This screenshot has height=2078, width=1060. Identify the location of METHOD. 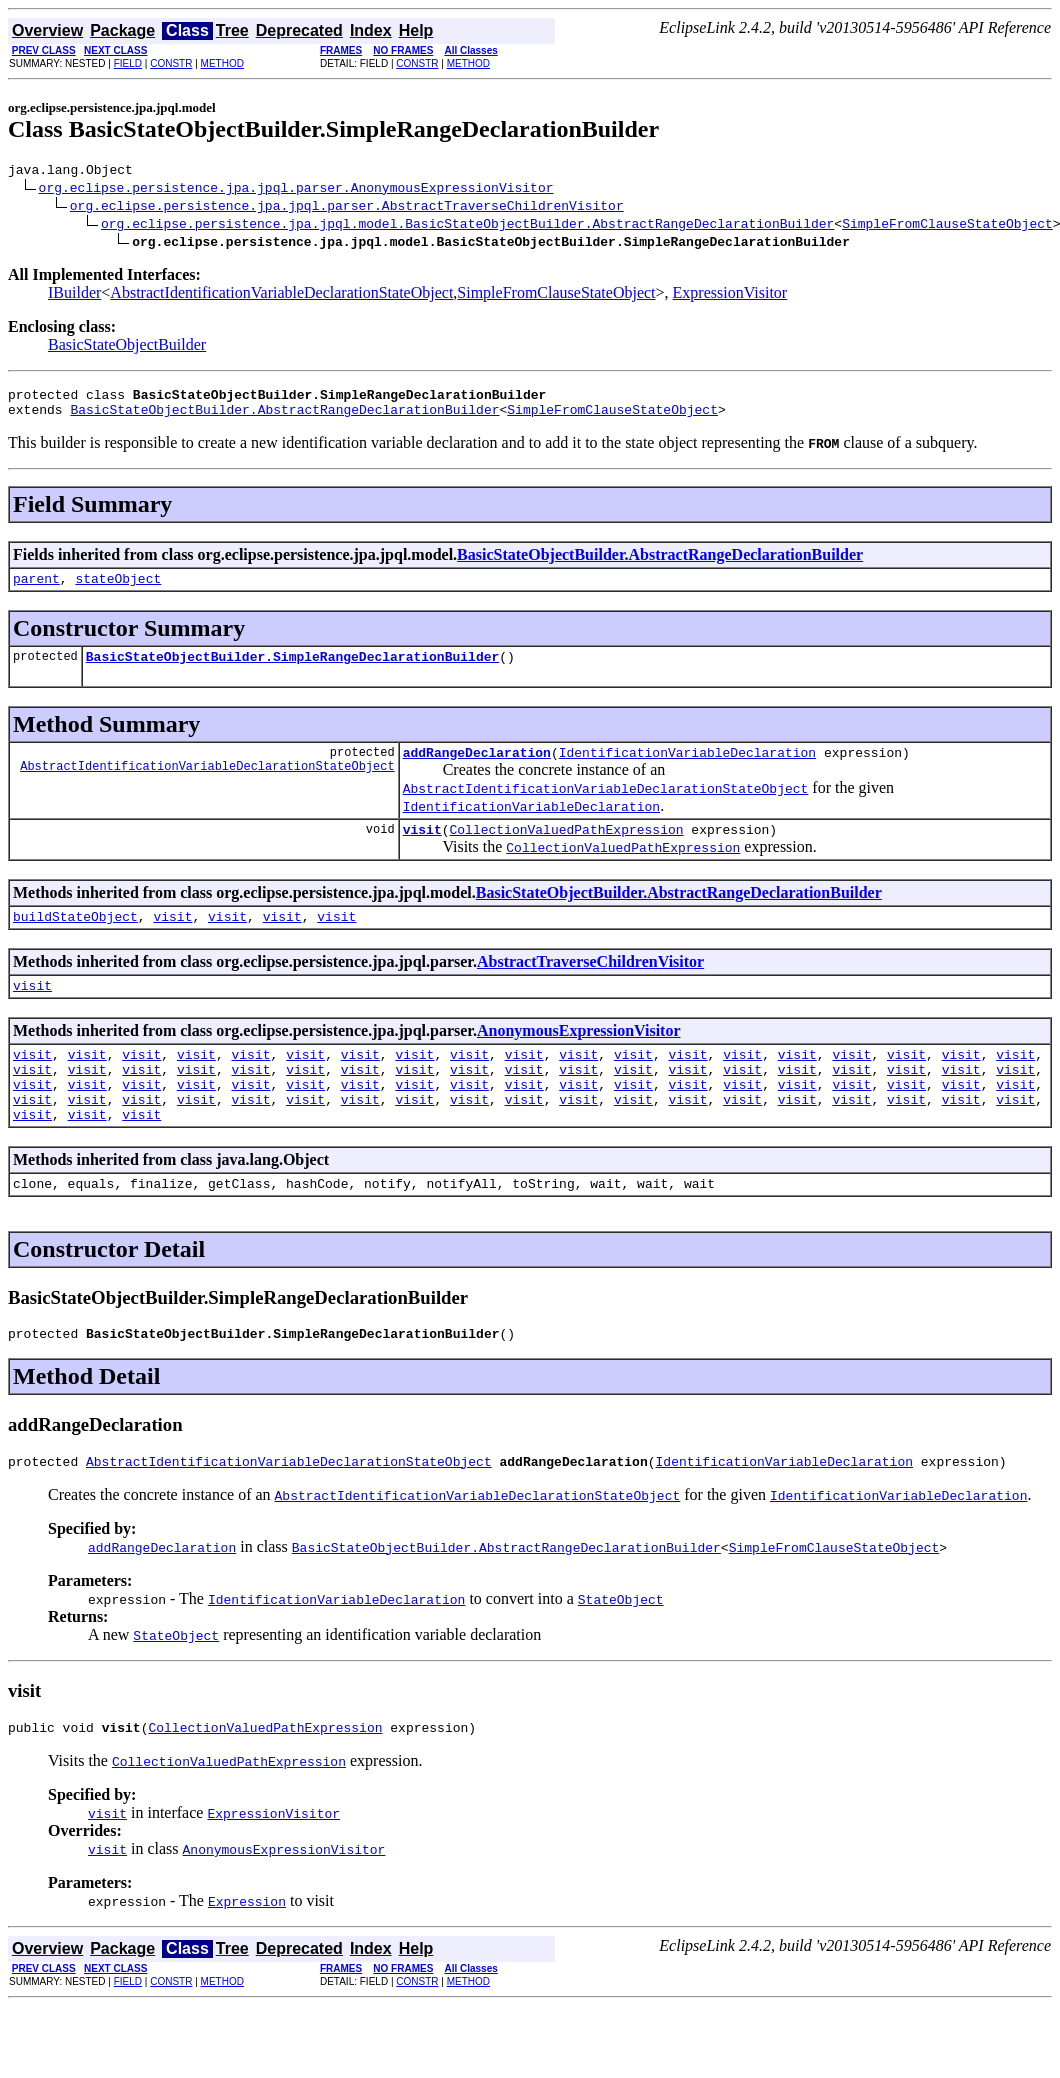
(222, 63).